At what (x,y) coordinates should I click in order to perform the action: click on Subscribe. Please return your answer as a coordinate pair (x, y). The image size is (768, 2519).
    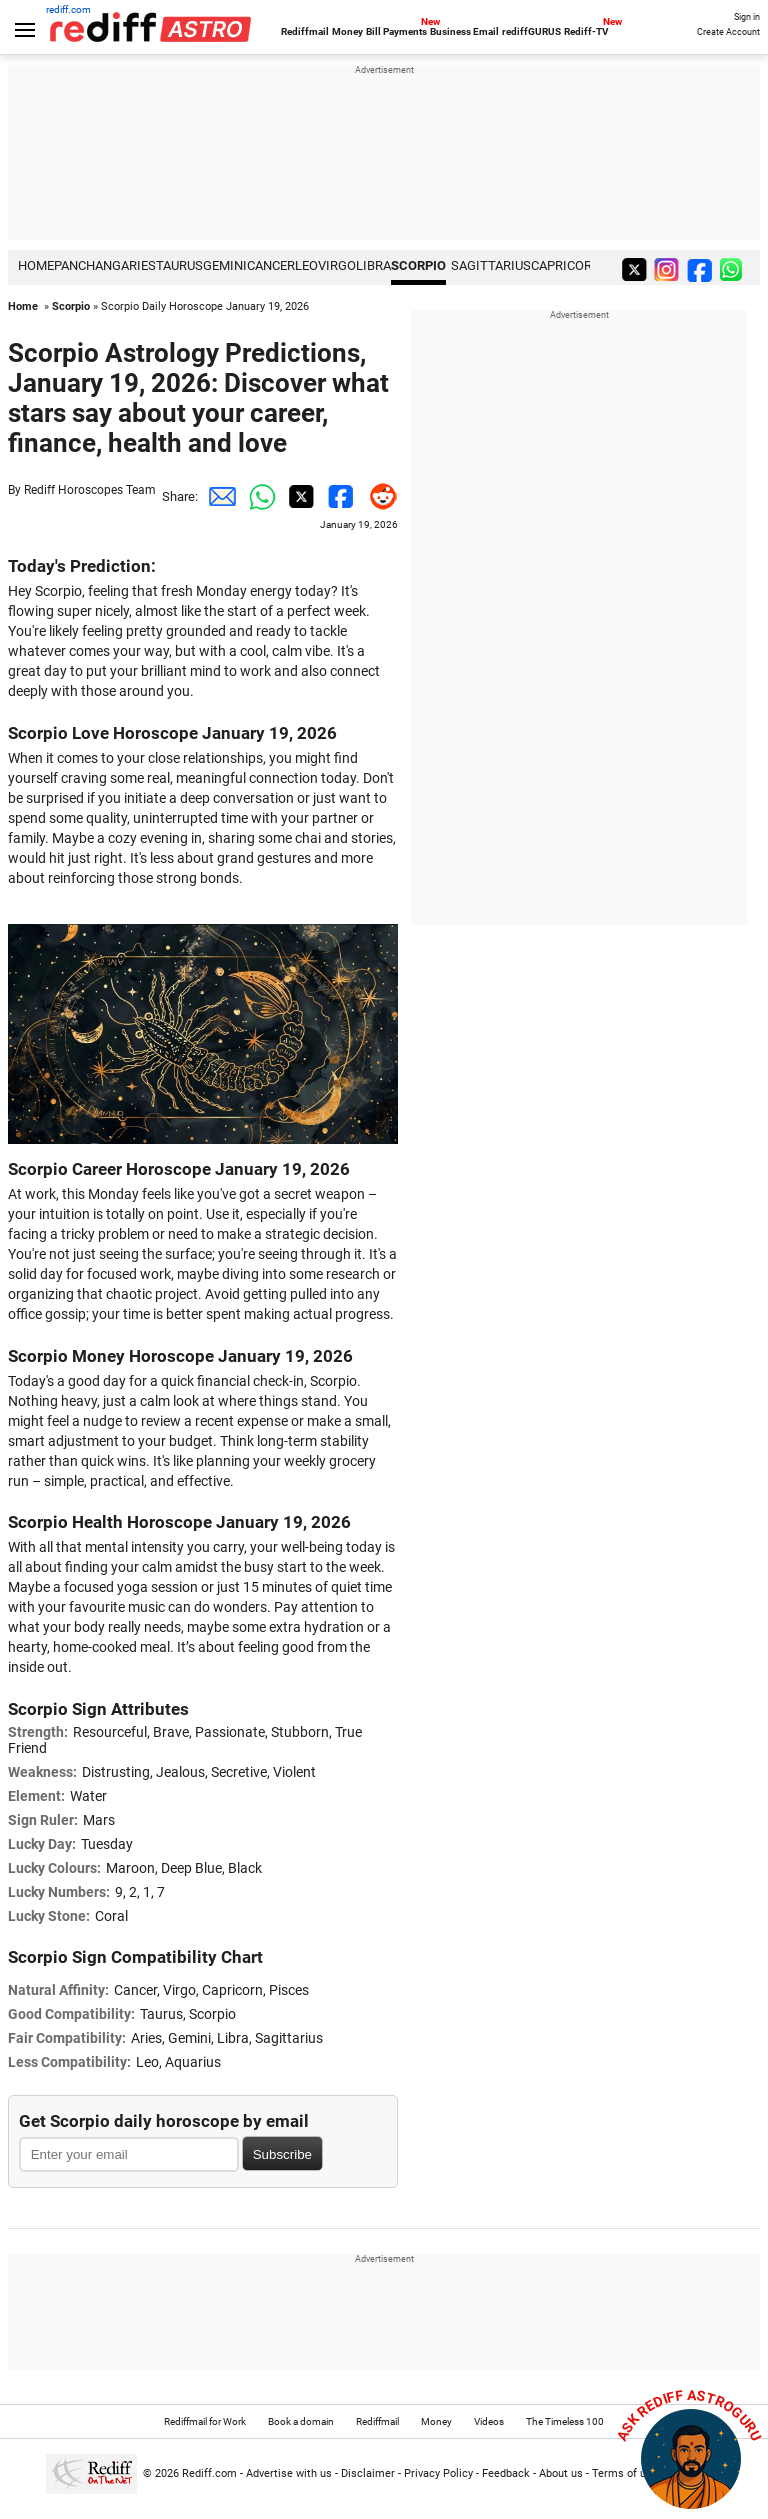
    Looking at the image, I should click on (282, 2154).